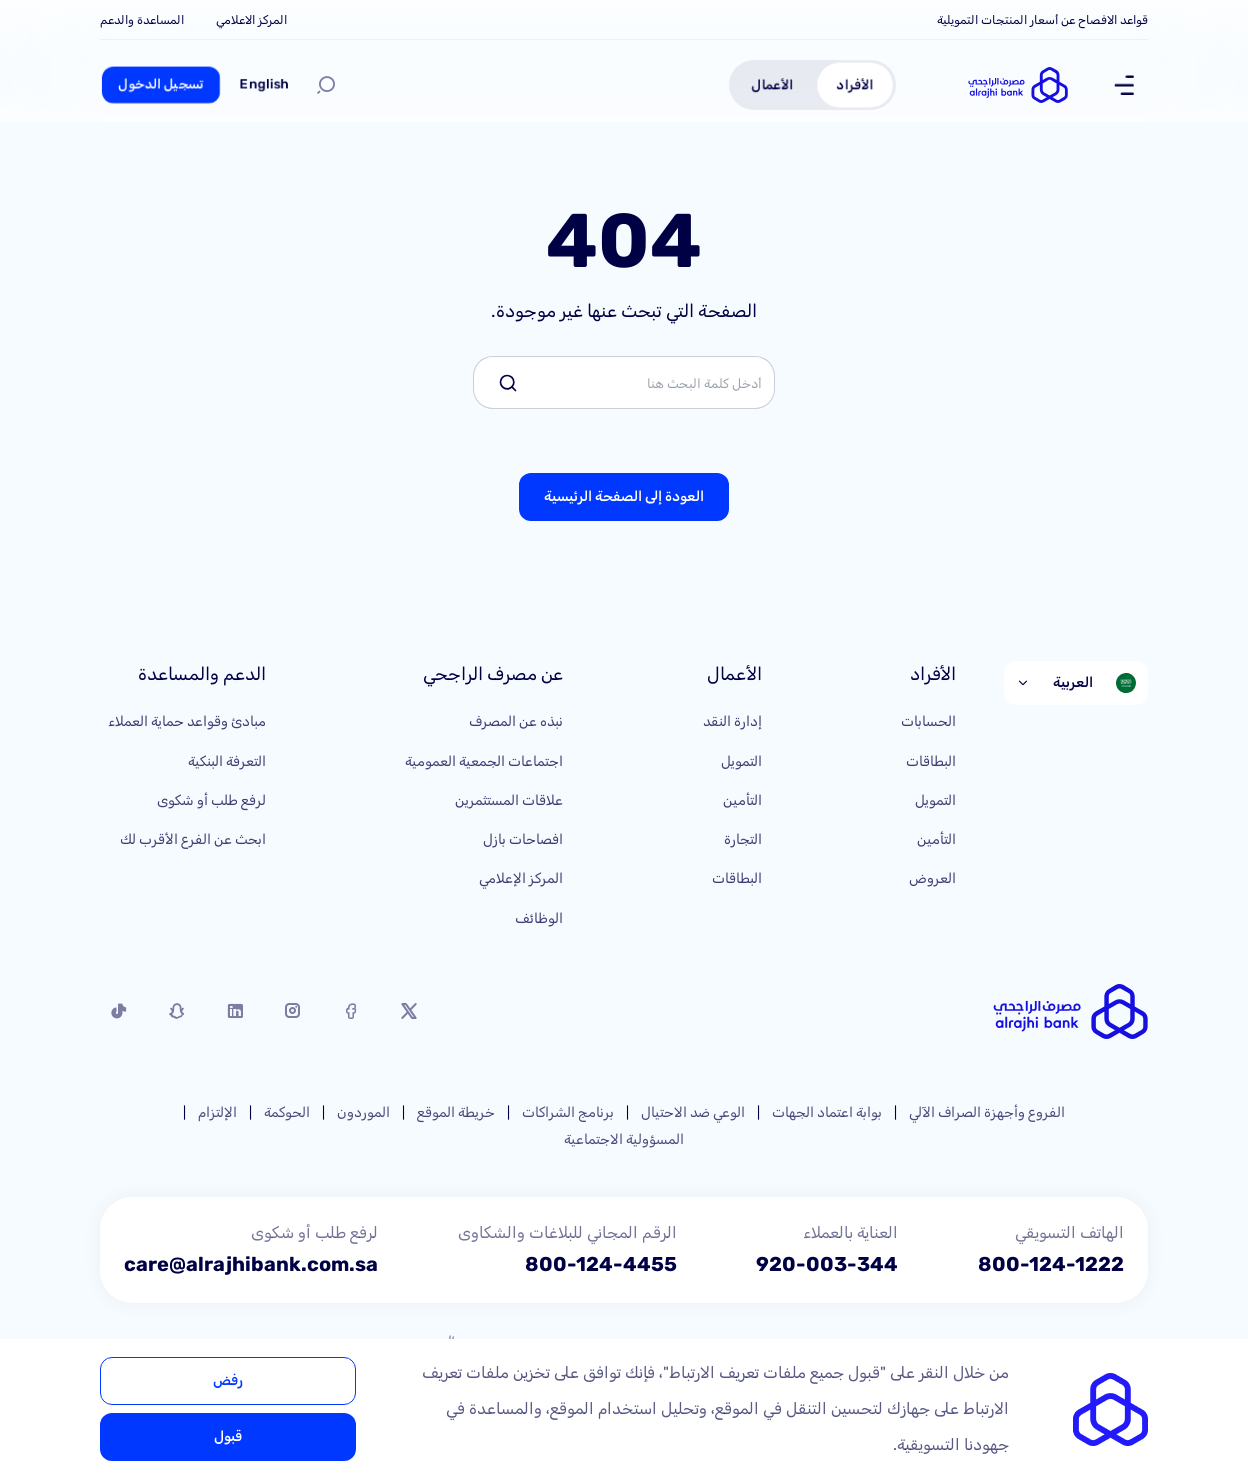 Image resolution: width=1248 pixels, height=1479 pixels. What do you see at coordinates (1042, 20) in the screenshot?
I see `قواعد الافصاح عن أسعار المنتجات التمويلية` at bounding box center [1042, 20].